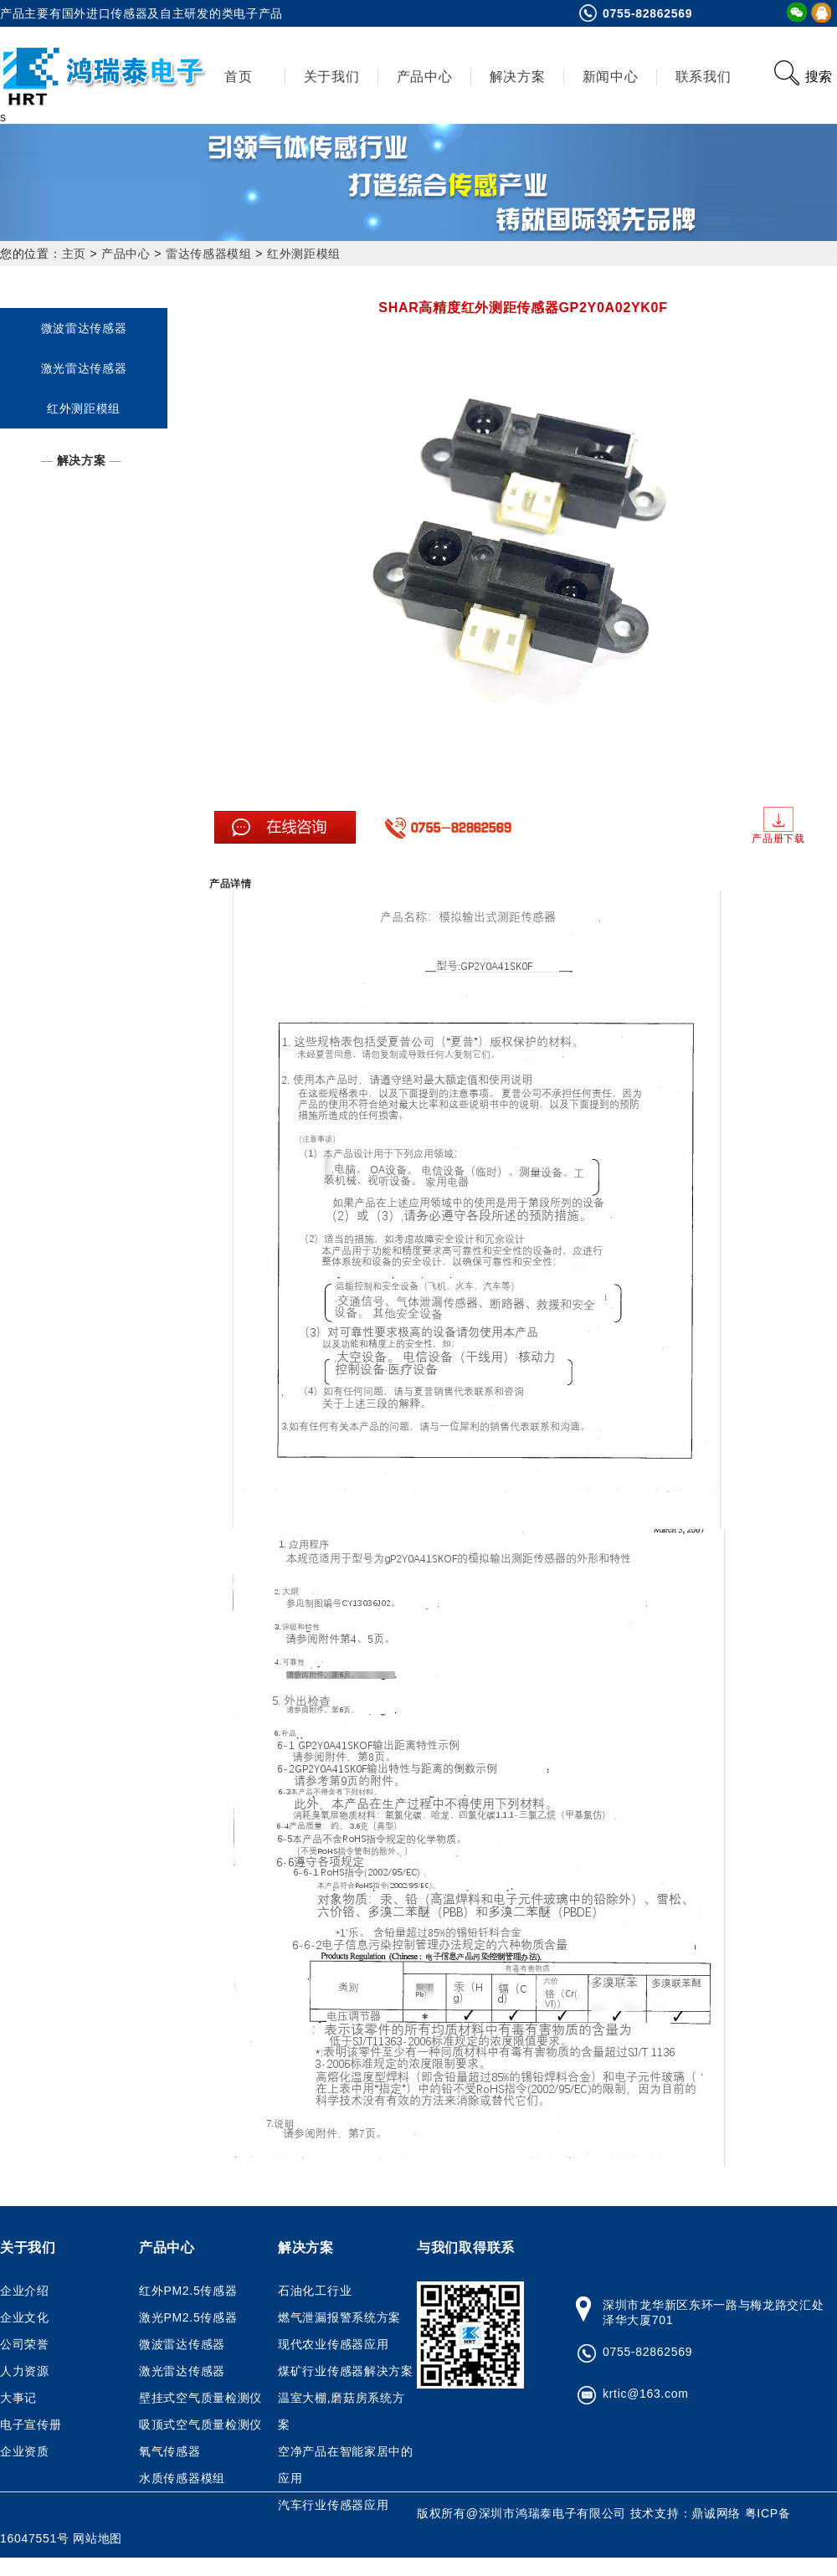  Describe the element at coordinates (200, 2397) in the screenshot. I see `壁挂式空气质量检测仪` at that location.